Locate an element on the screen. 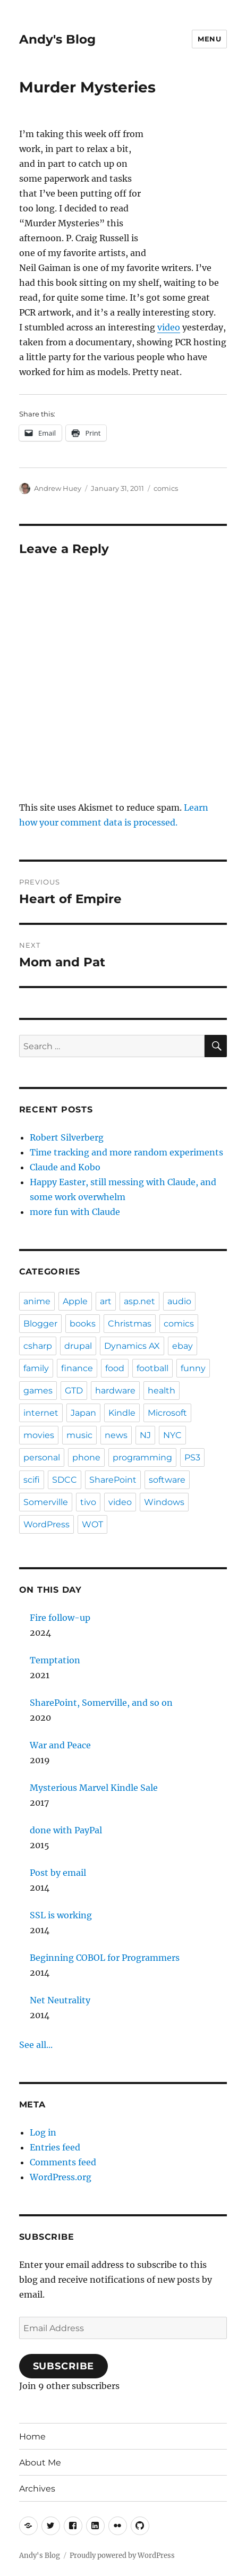  WordPress.org is located at coordinates (60, 2177).